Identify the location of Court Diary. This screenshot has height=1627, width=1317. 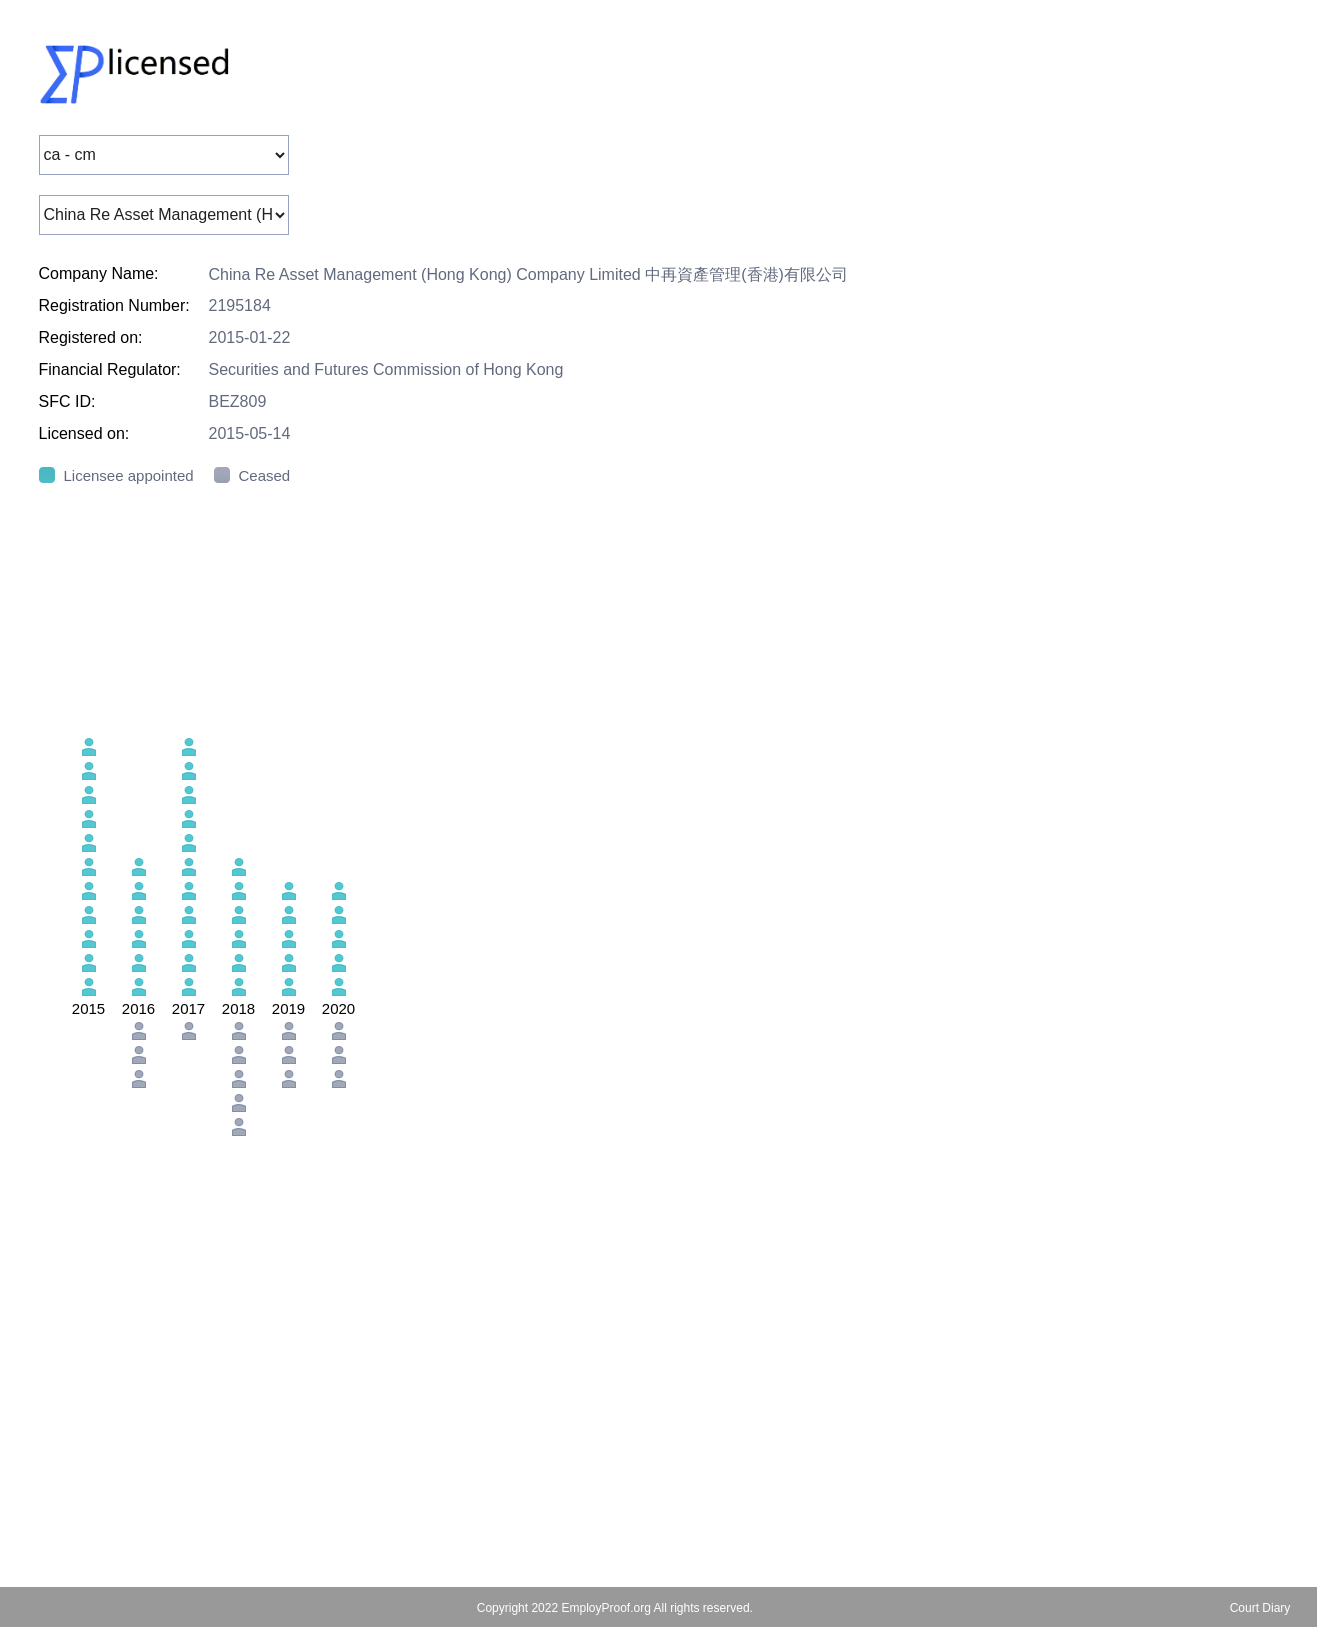
(1260, 1608).